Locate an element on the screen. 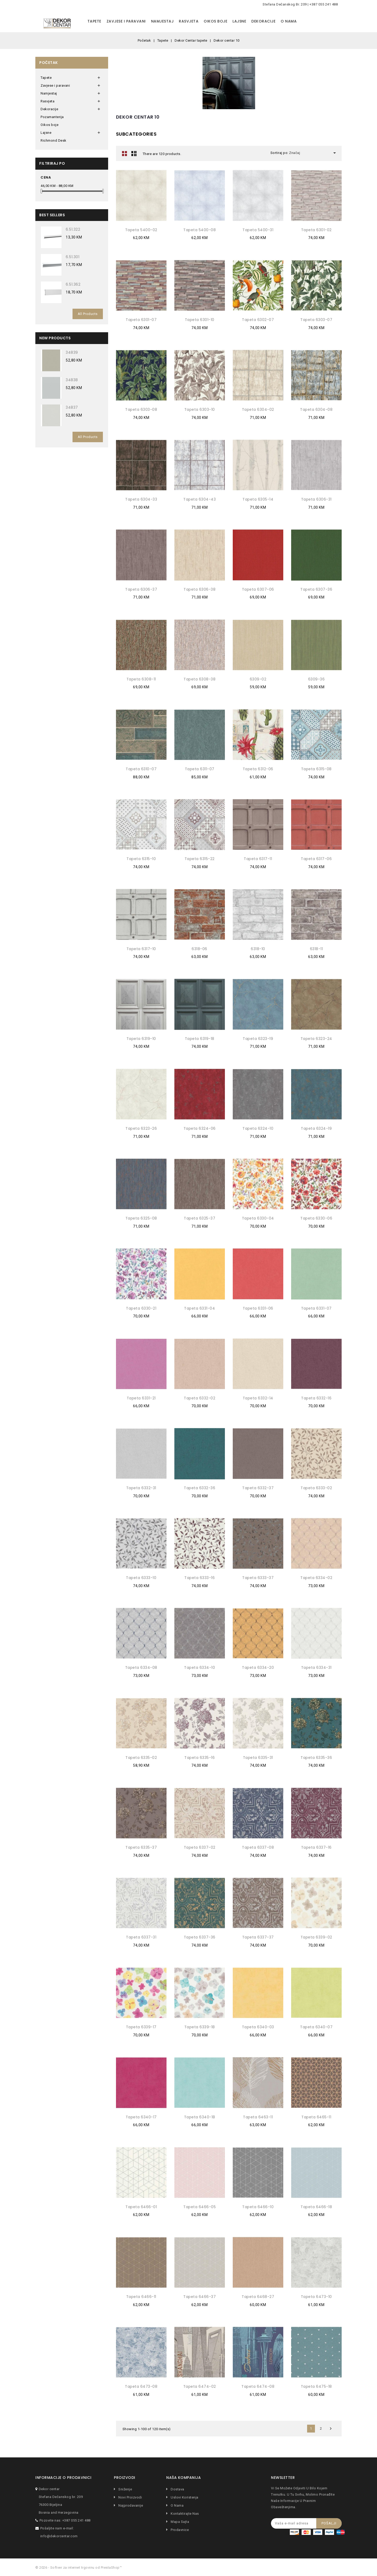 Image resolution: width=377 pixels, height=2576 pixels. Informacije o prodavnici is located at coordinates (63, 2478).